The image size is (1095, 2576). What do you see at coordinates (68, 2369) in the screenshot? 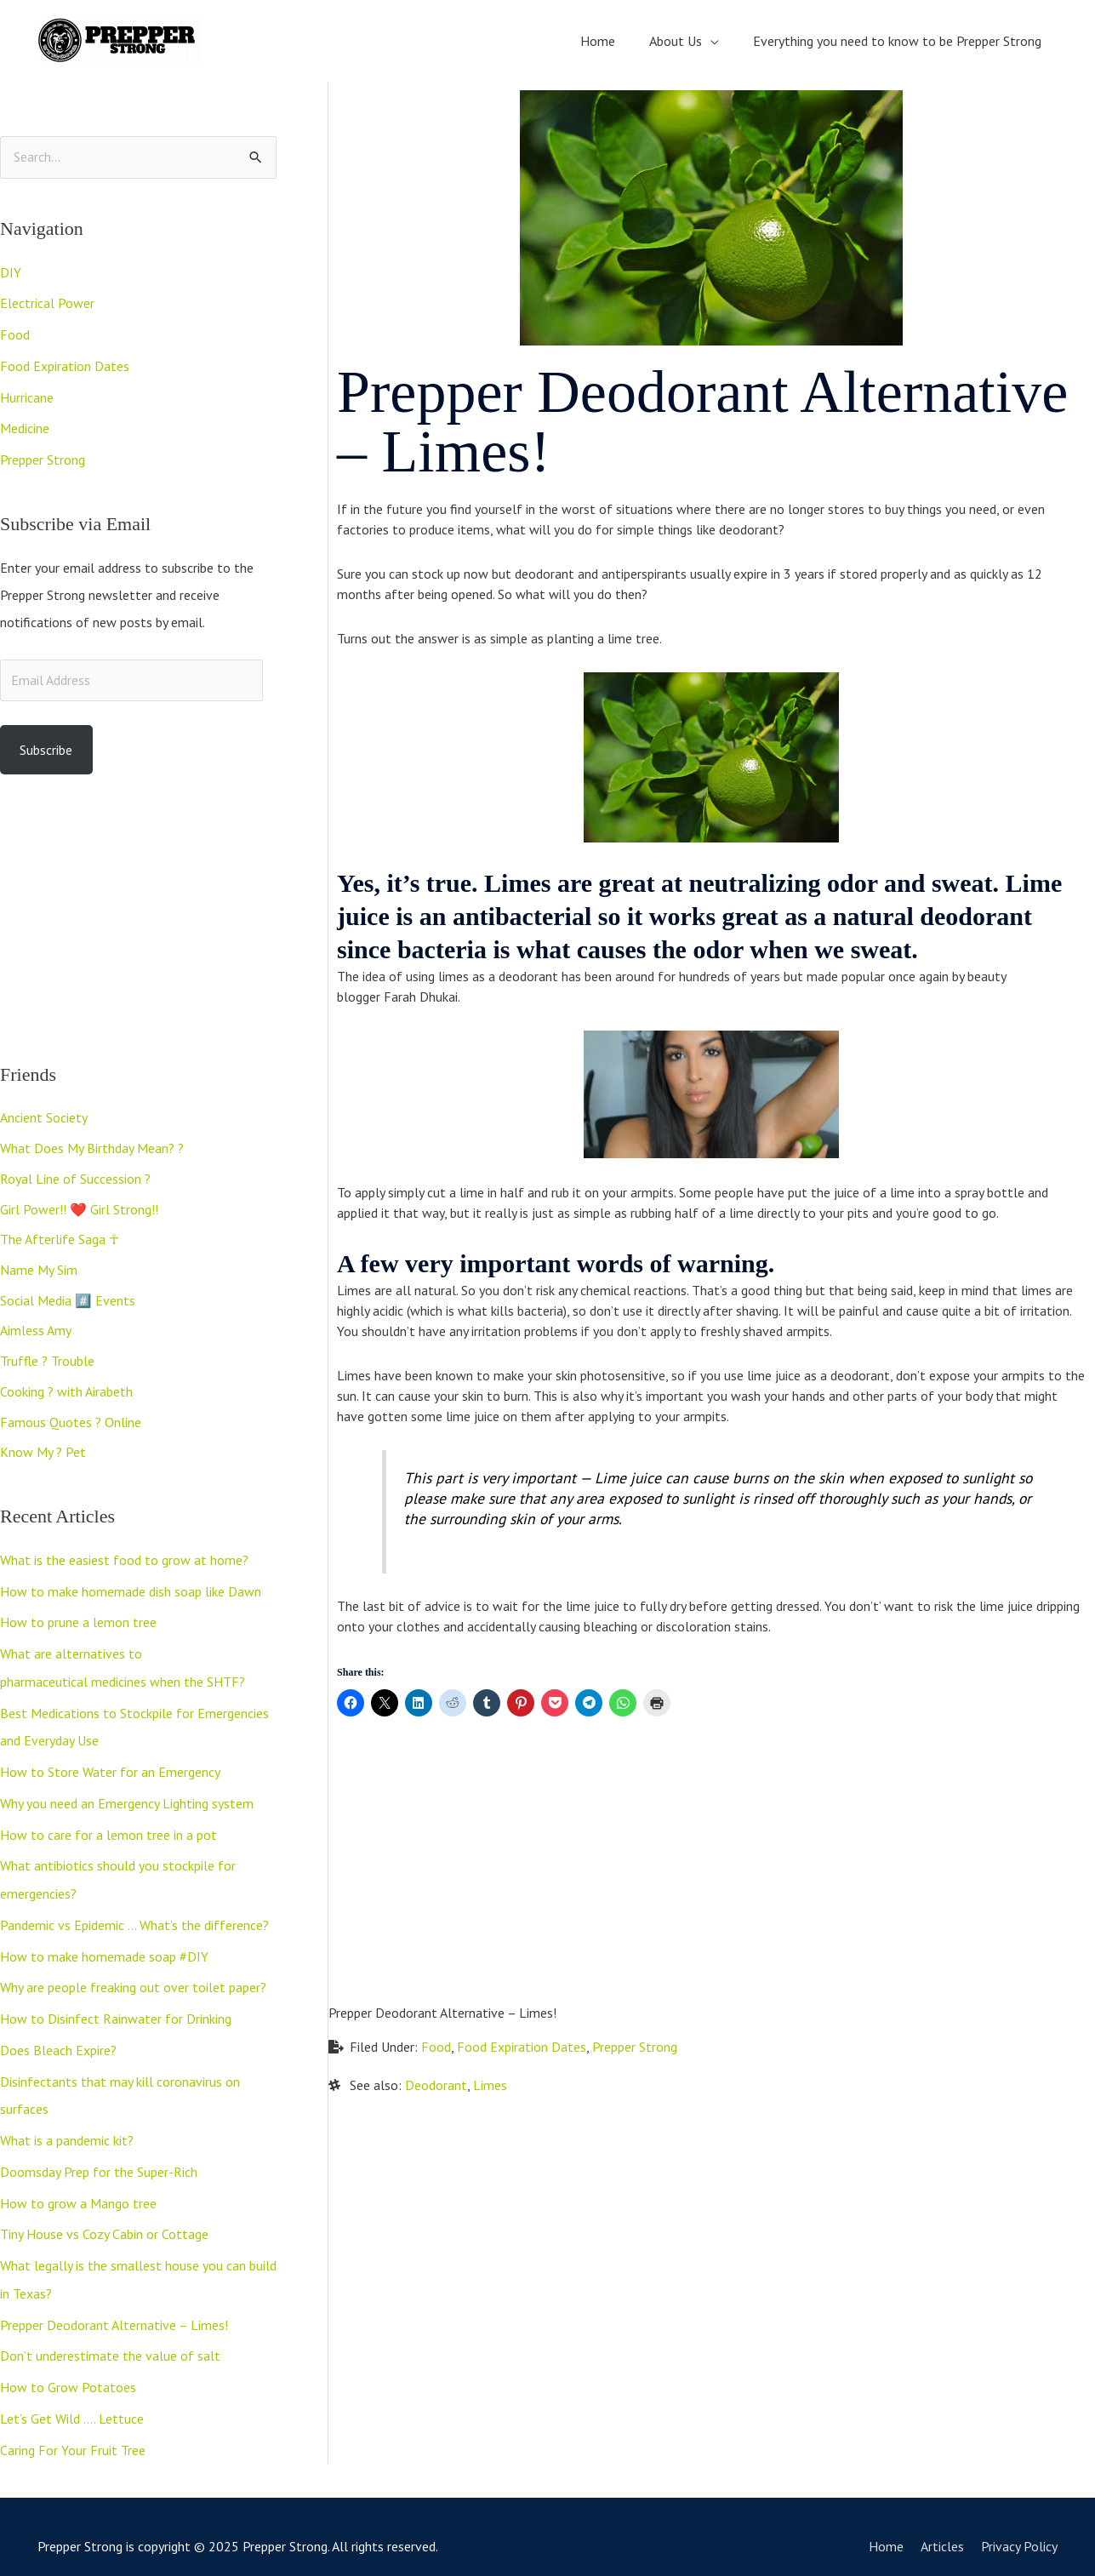
I see `How to Grow Potatoes` at bounding box center [68, 2369].